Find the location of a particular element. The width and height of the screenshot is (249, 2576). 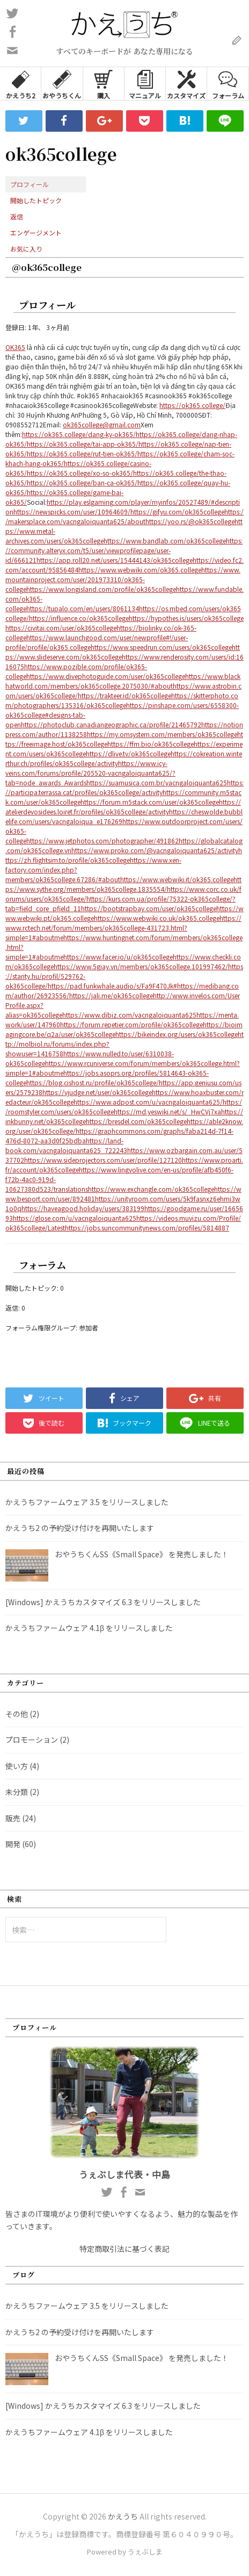

https://www.adpost.com/u/vacngaloiquanta625/ is located at coordinates (148, 1101).